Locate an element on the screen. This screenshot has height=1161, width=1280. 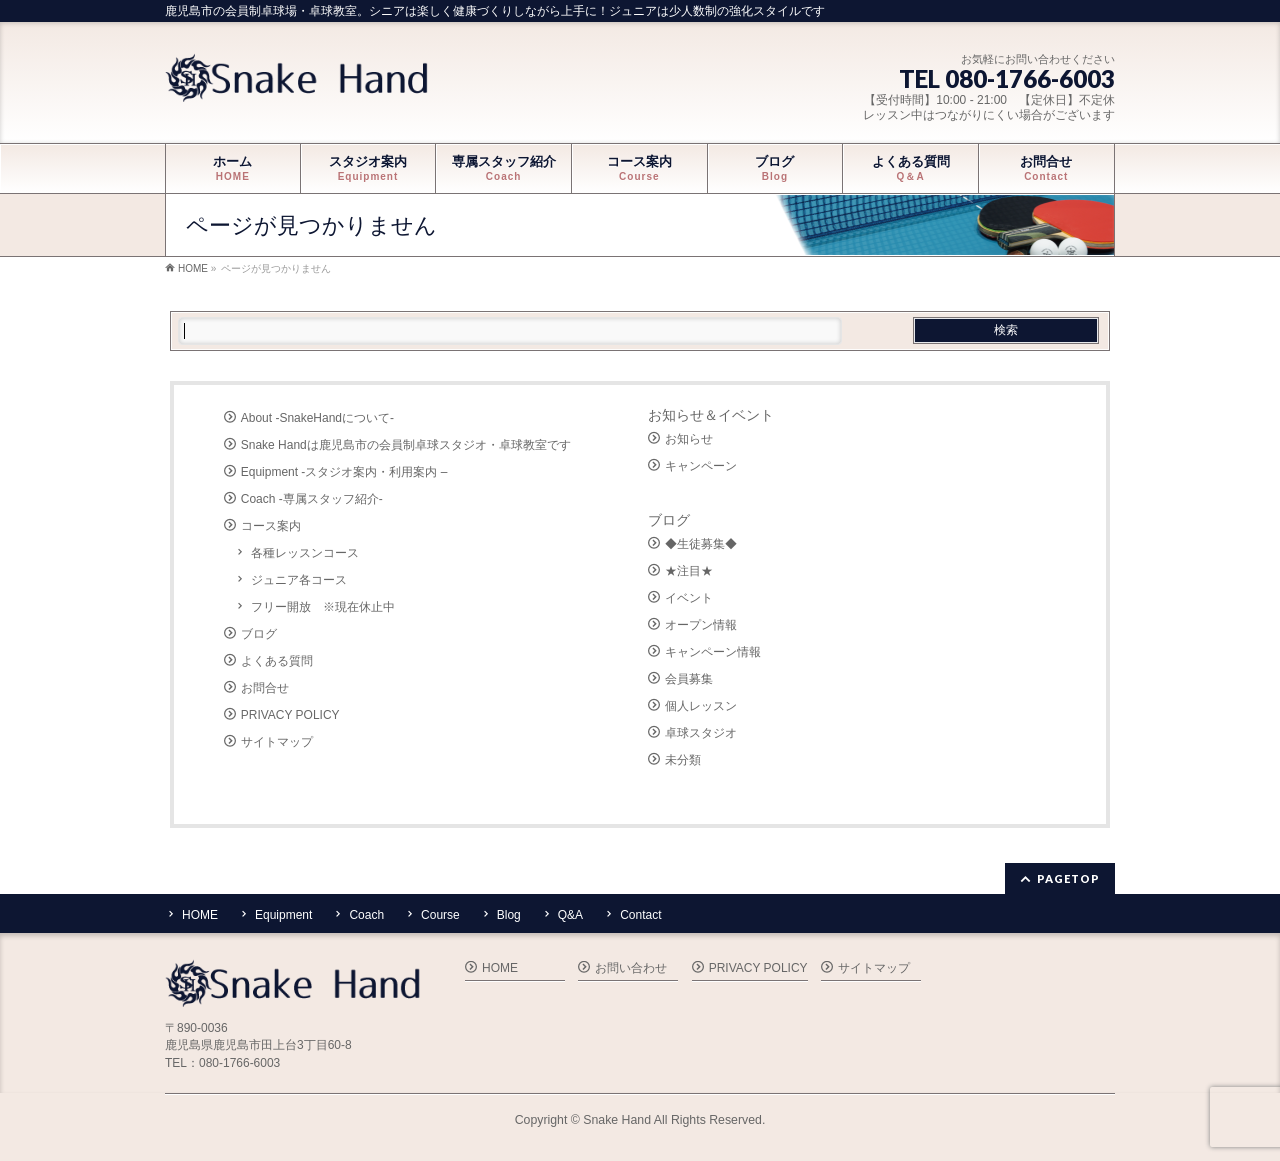
ジュニア各コース is located at coordinates (299, 580).